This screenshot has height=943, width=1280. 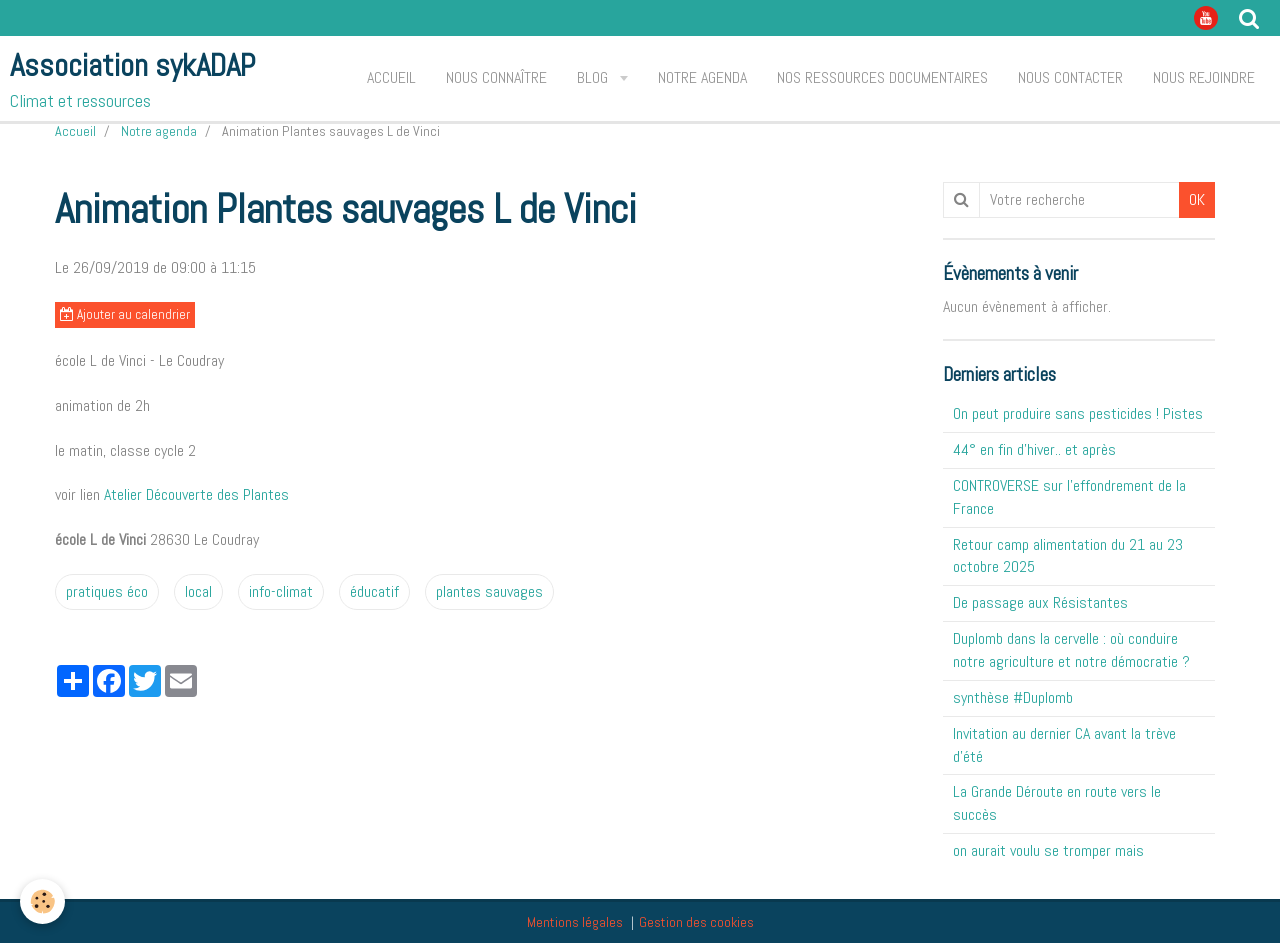 I want to click on Invitation au dernier CA avant la trève d'été, so click(x=1064, y=745).